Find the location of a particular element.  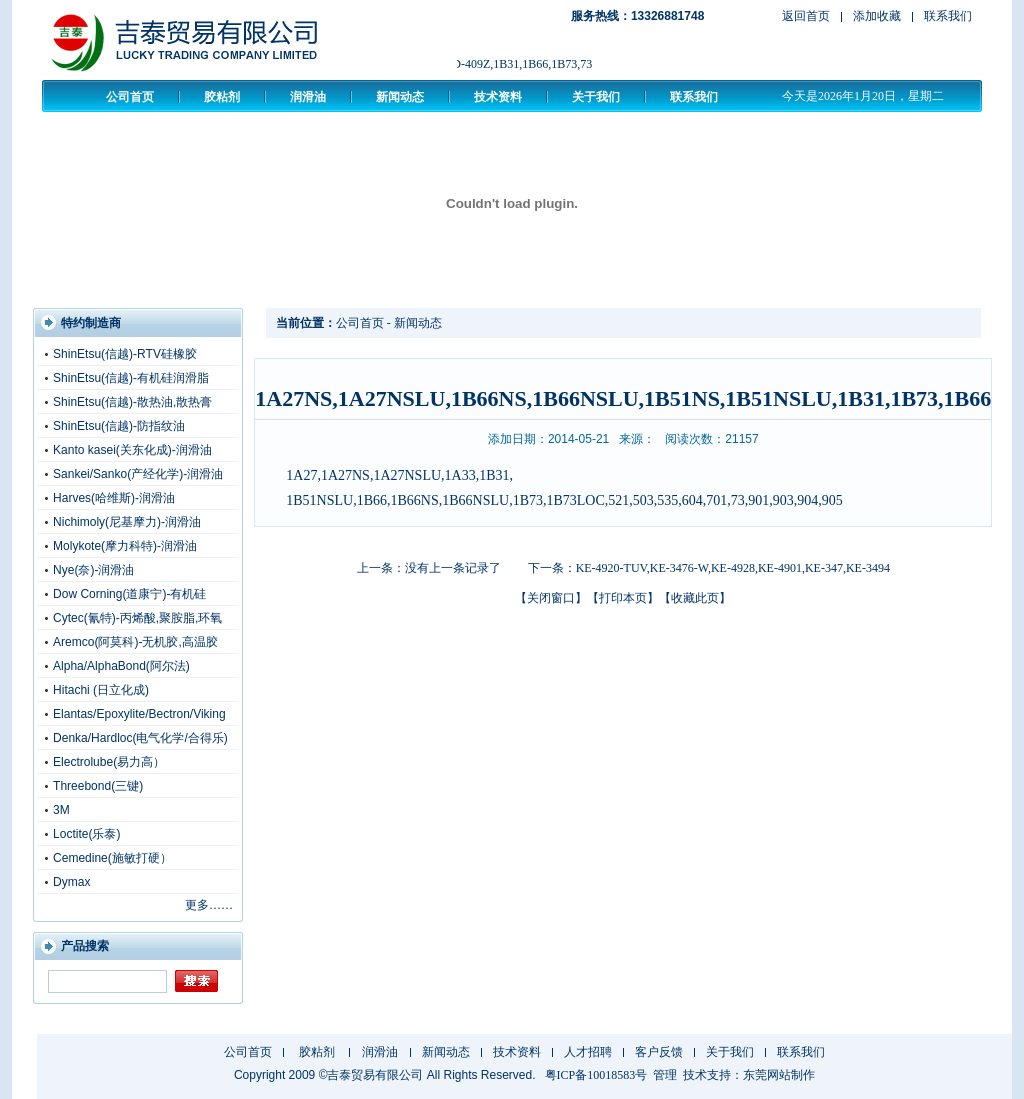

3M is located at coordinates (61, 810).